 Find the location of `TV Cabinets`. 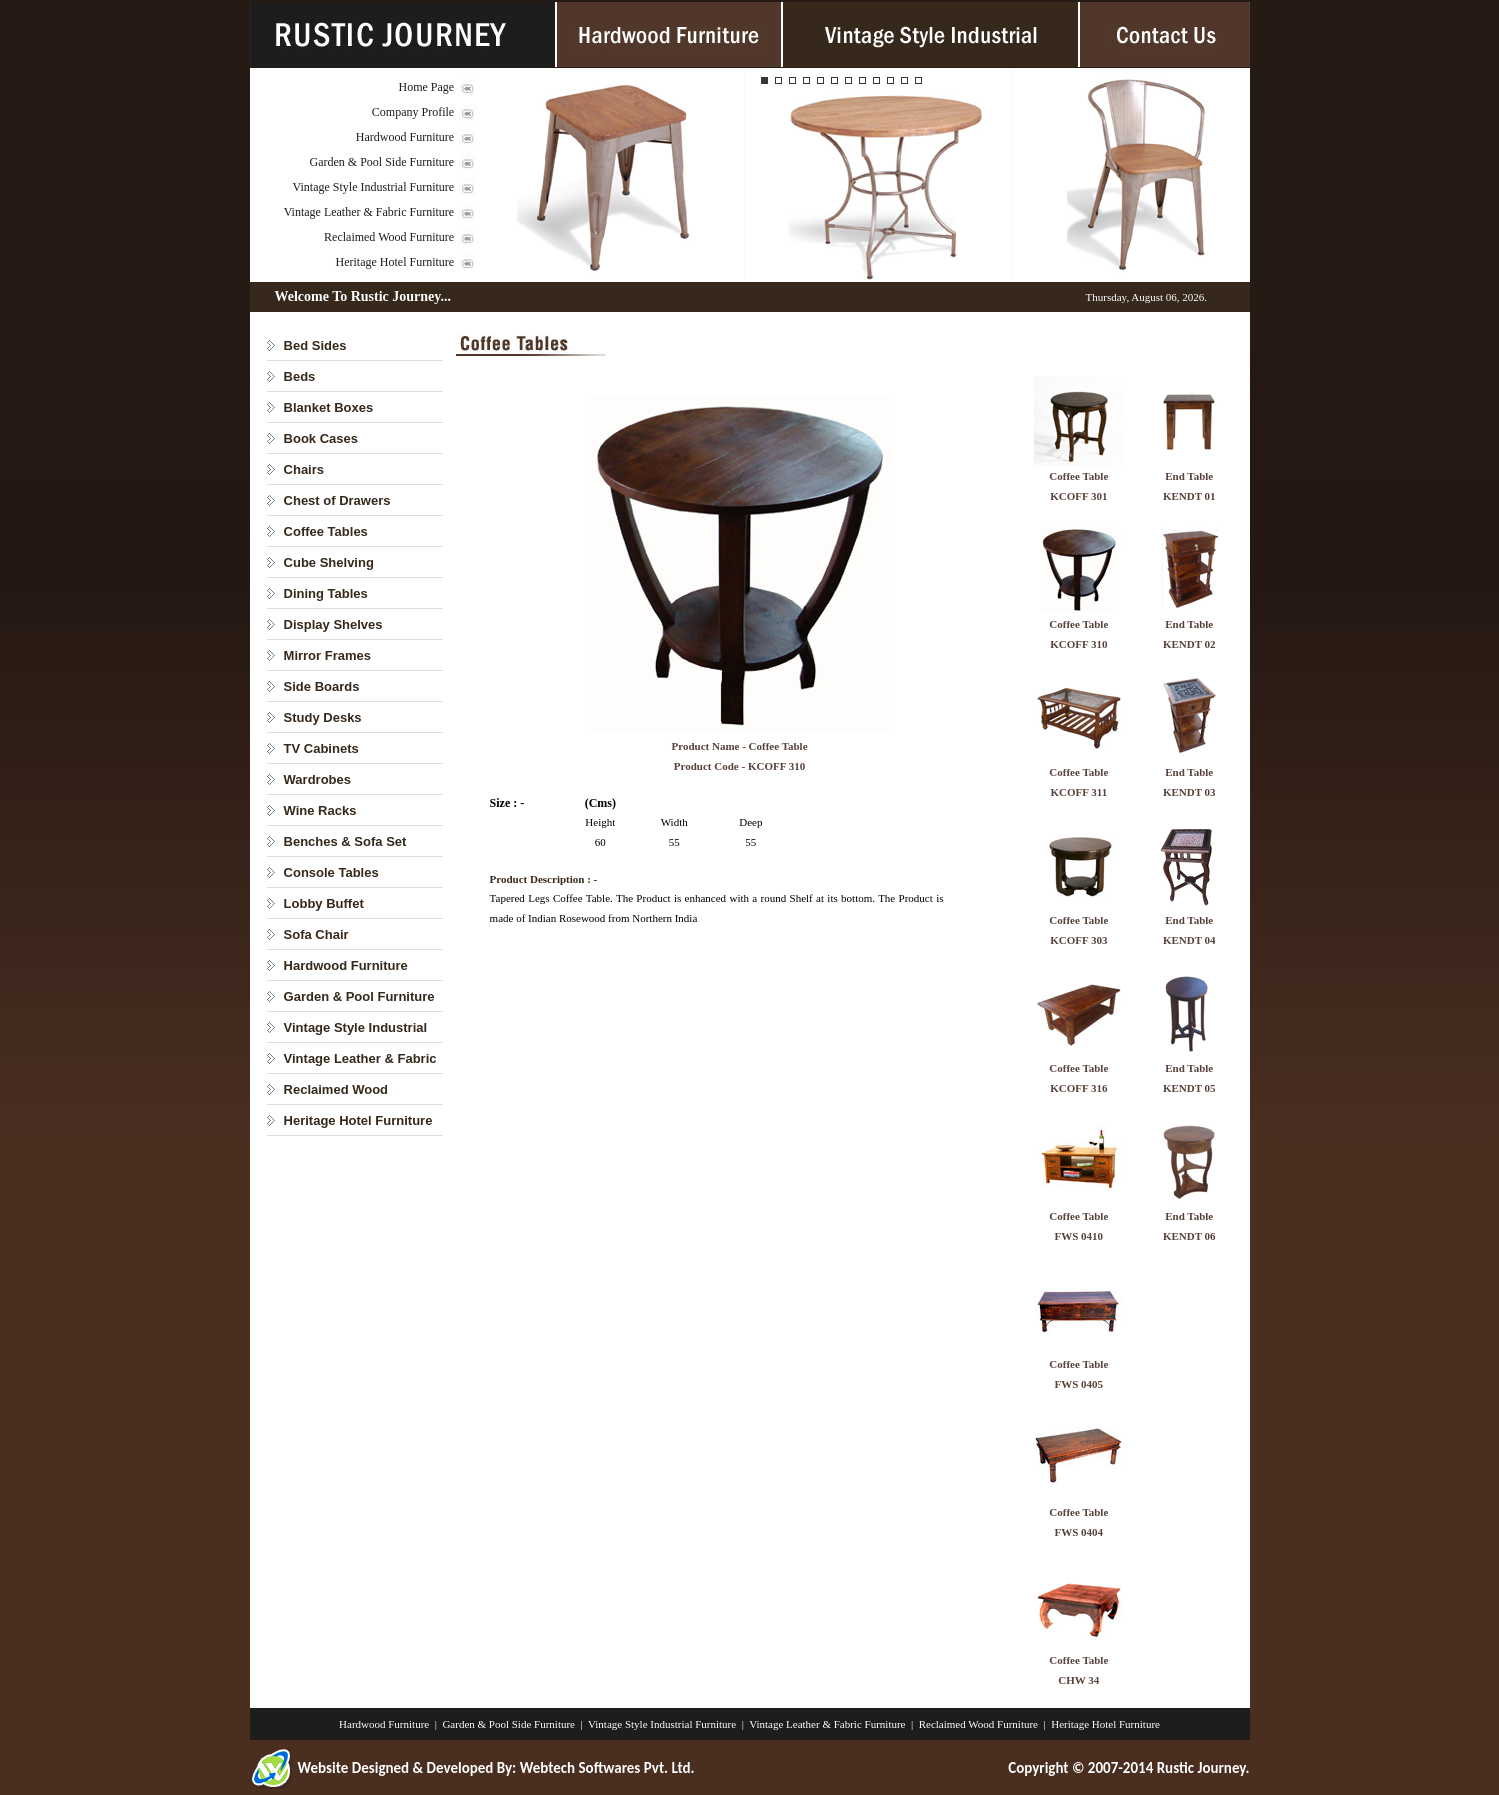

TV Cabinets is located at coordinates (321, 748).